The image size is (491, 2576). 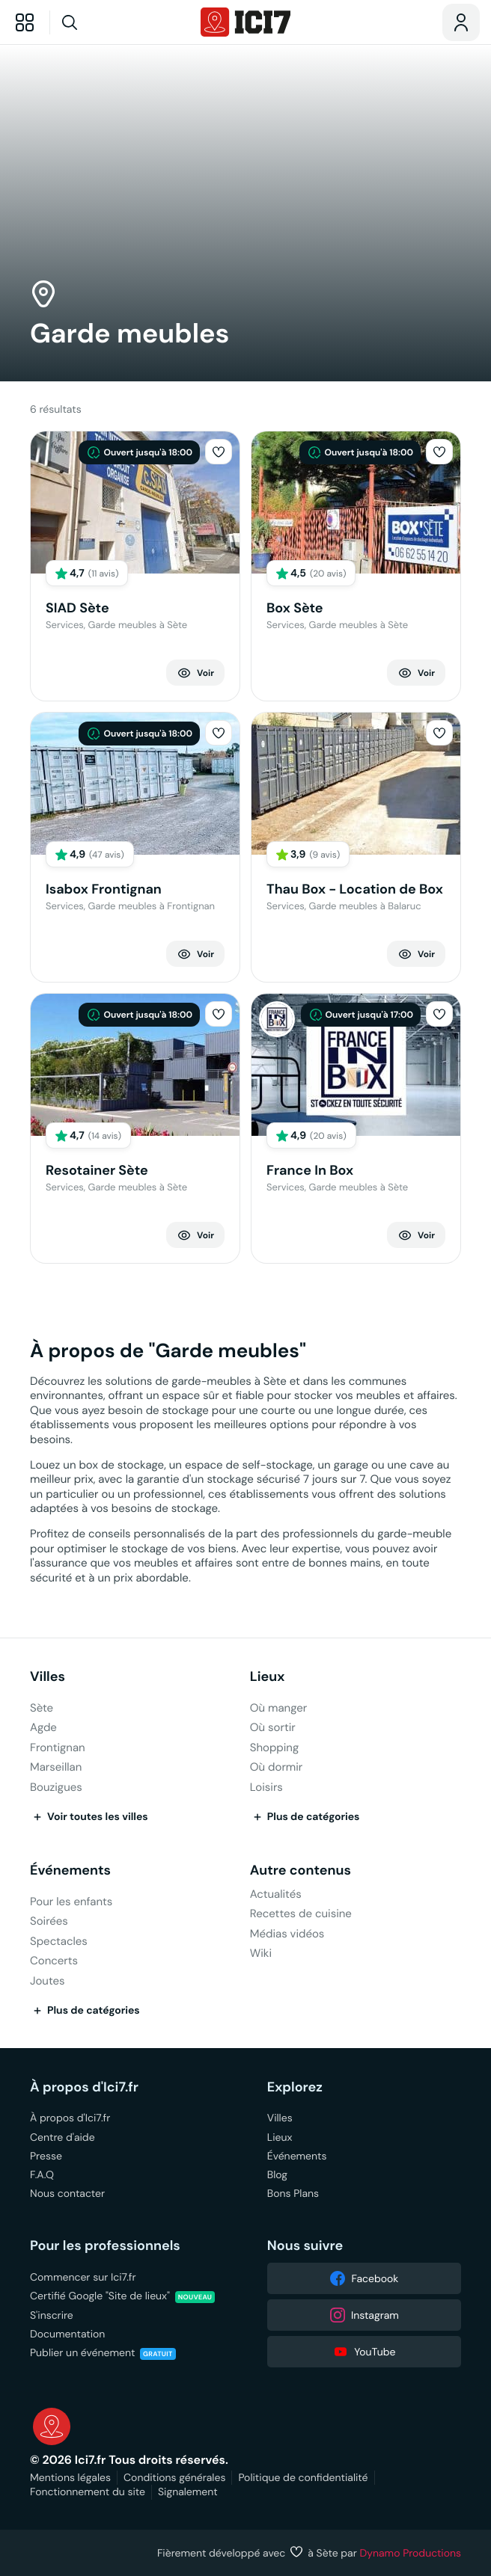 What do you see at coordinates (294, 608) in the screenshot?
I see `Box Sète` at bounding box center [294, 608].